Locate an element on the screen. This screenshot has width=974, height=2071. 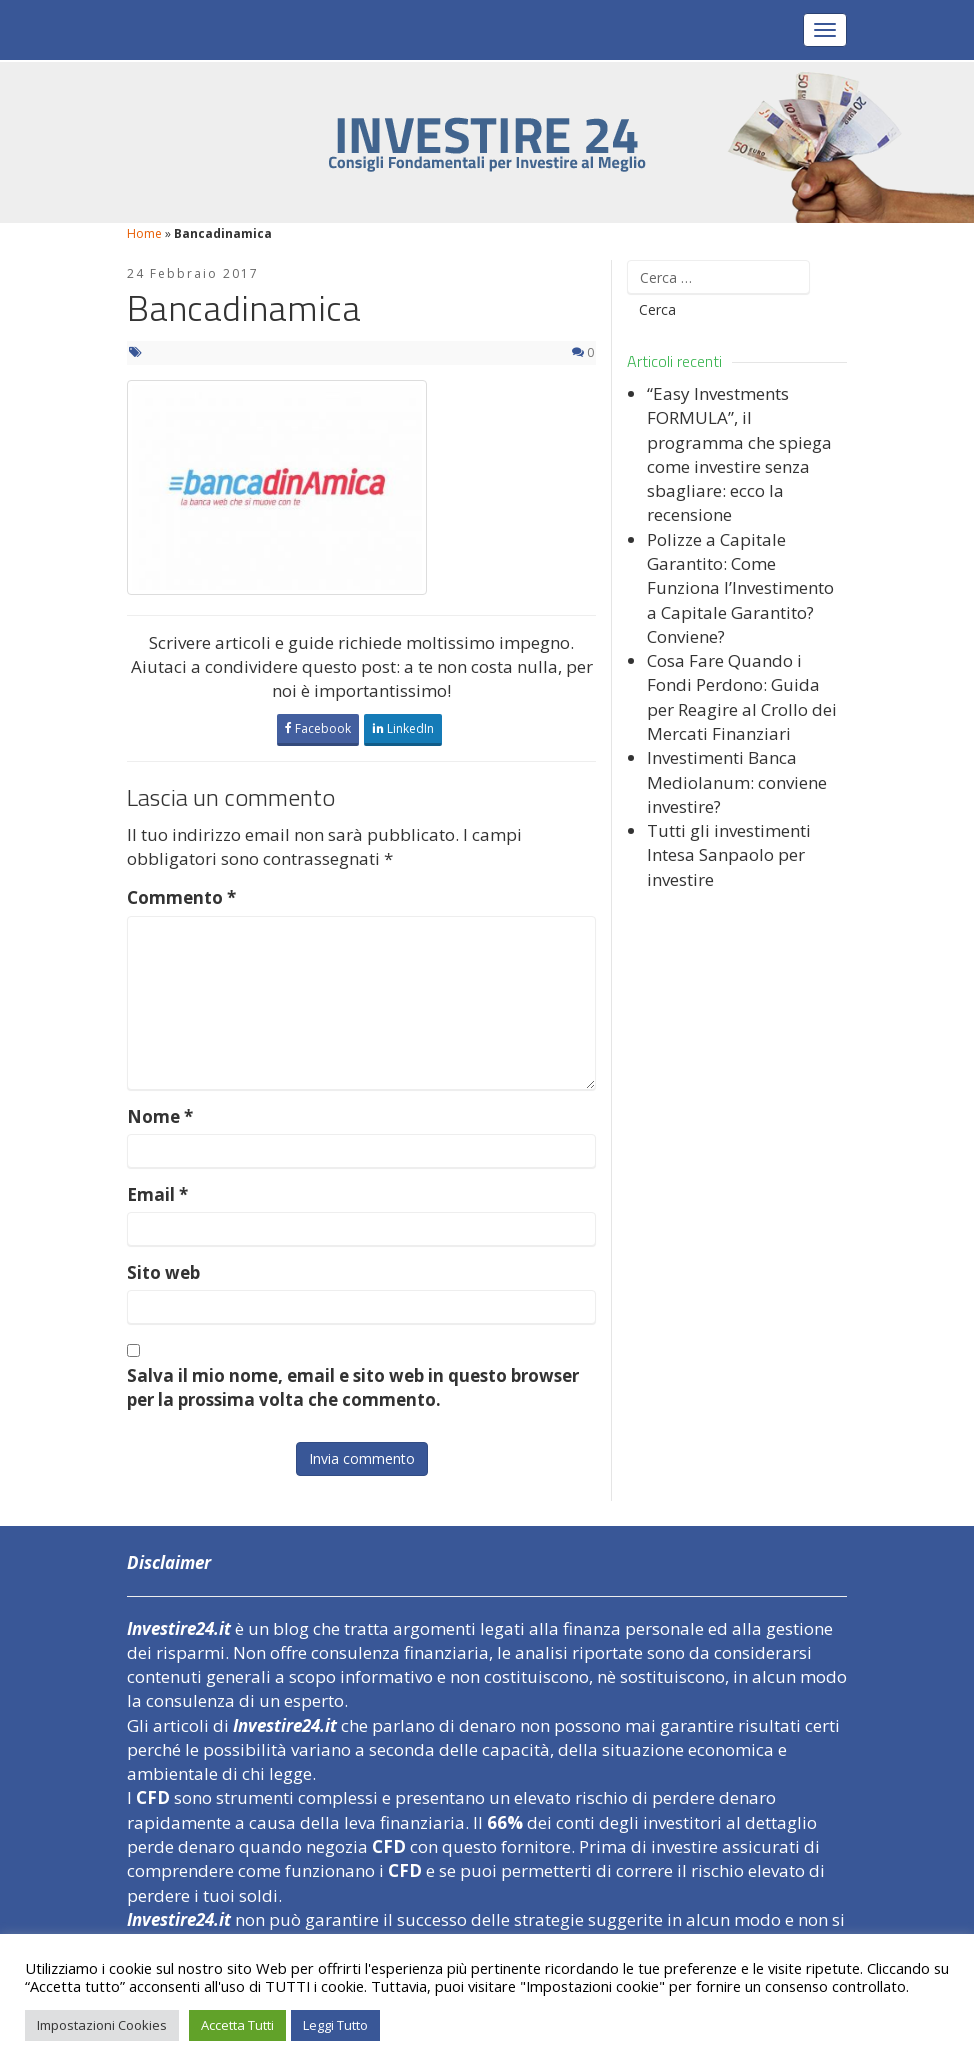
Sito web is located at coordinates (163, 1272).